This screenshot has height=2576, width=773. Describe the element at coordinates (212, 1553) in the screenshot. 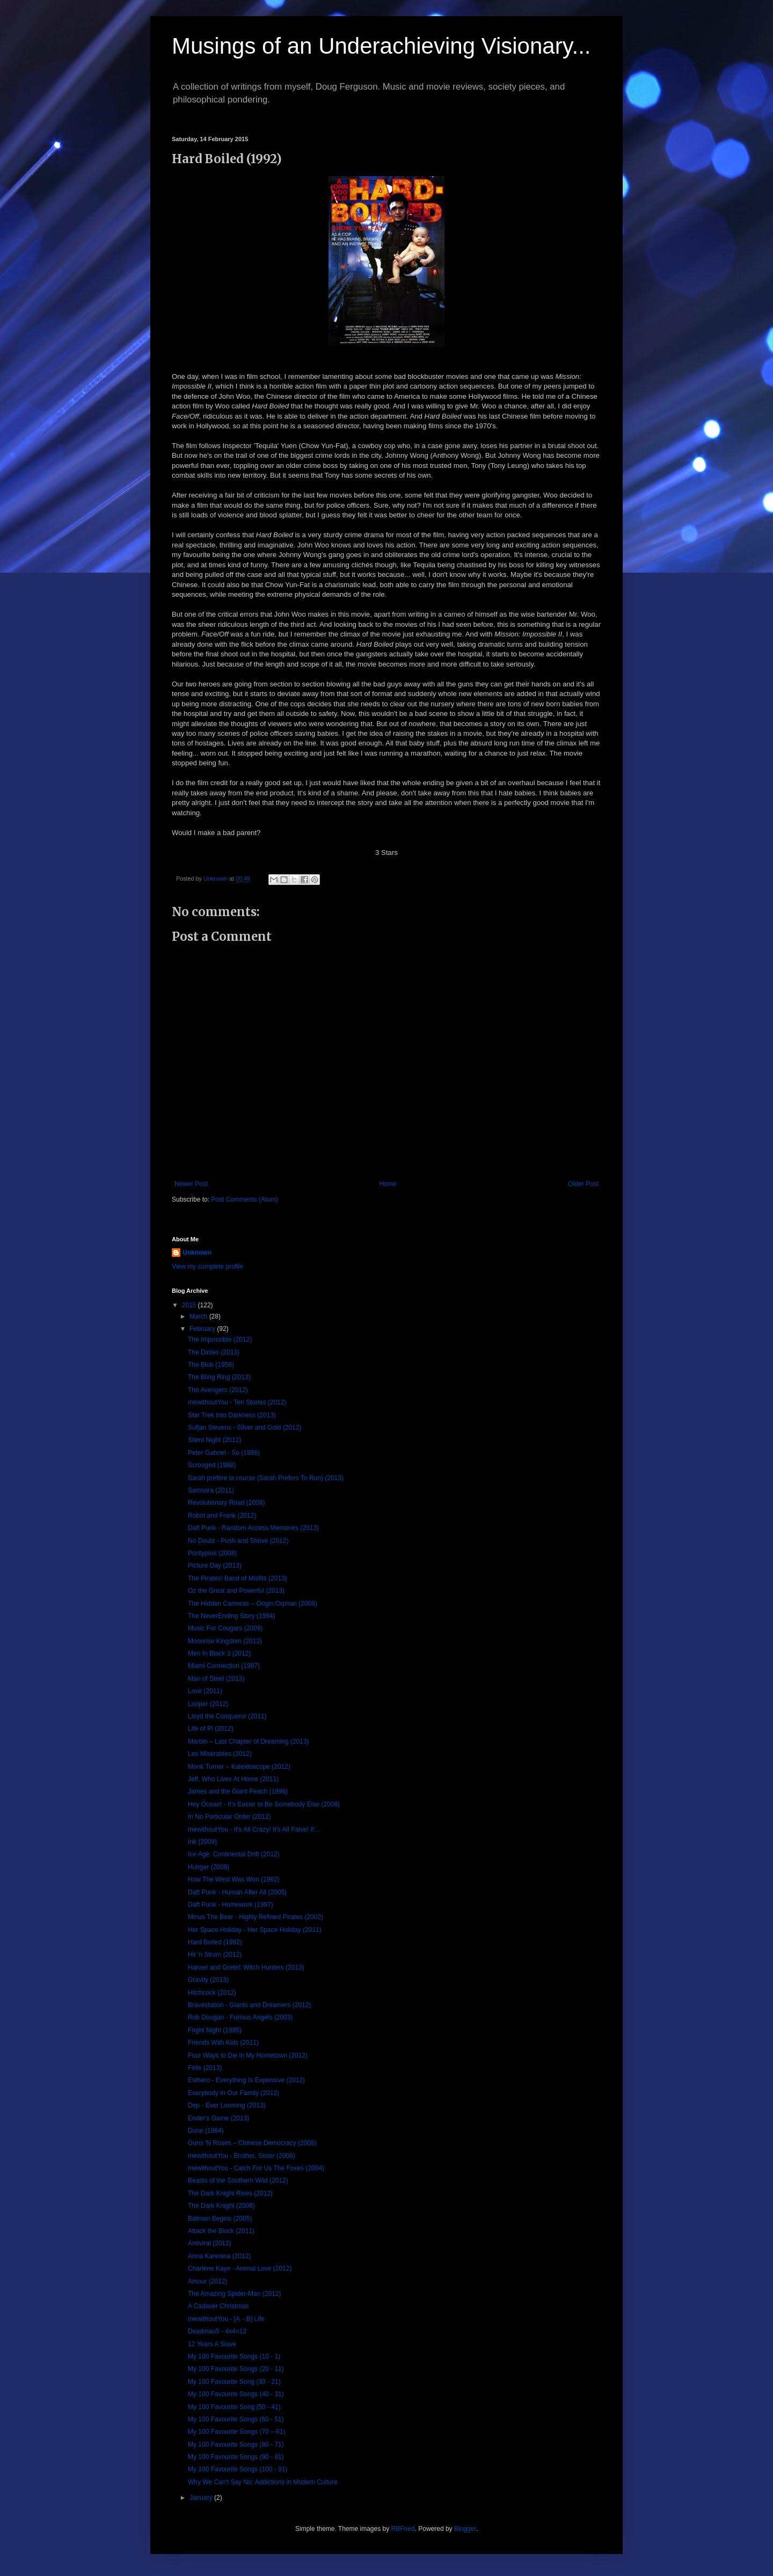

I see `Pontypool (2008)` at that location.